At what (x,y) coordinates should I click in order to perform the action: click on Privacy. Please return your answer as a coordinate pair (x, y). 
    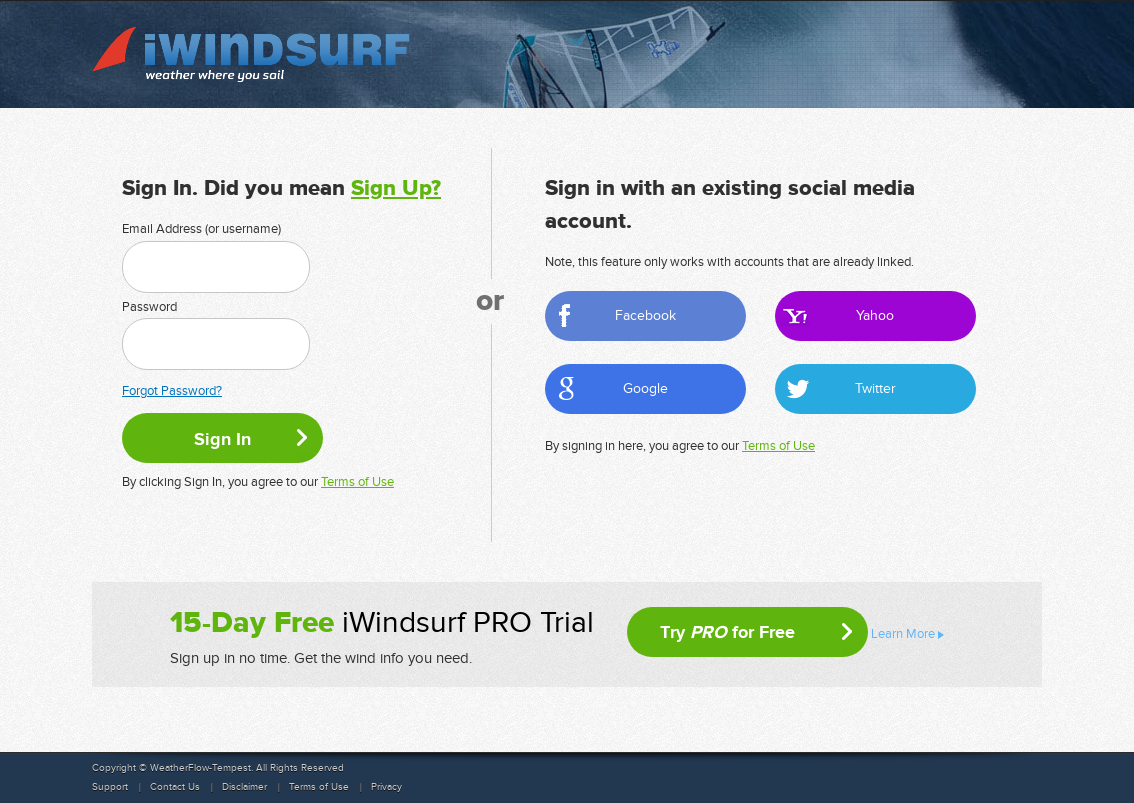
    Looking at the image, I should click on (386, 787).